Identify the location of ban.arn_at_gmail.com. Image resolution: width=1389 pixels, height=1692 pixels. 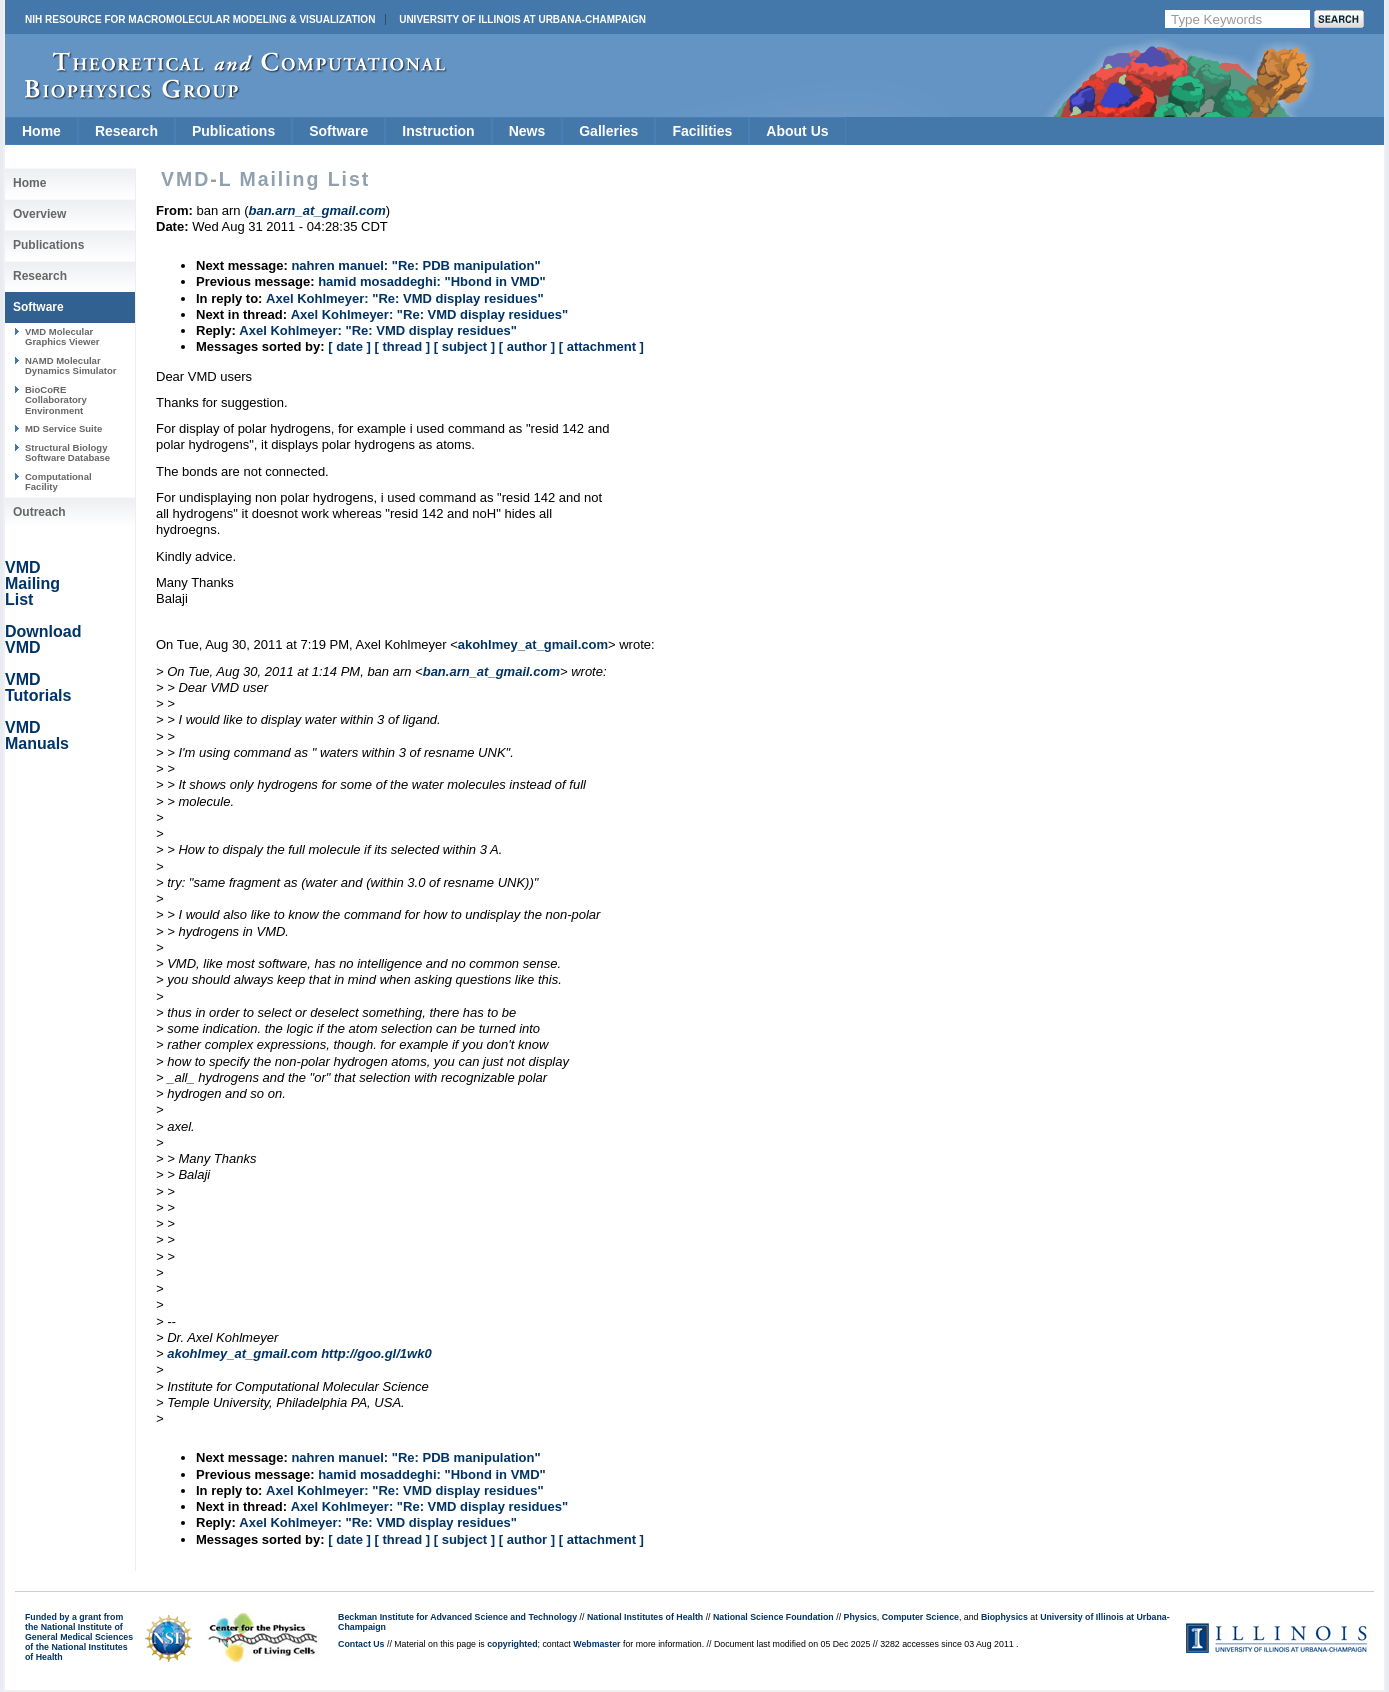
(491, 671).